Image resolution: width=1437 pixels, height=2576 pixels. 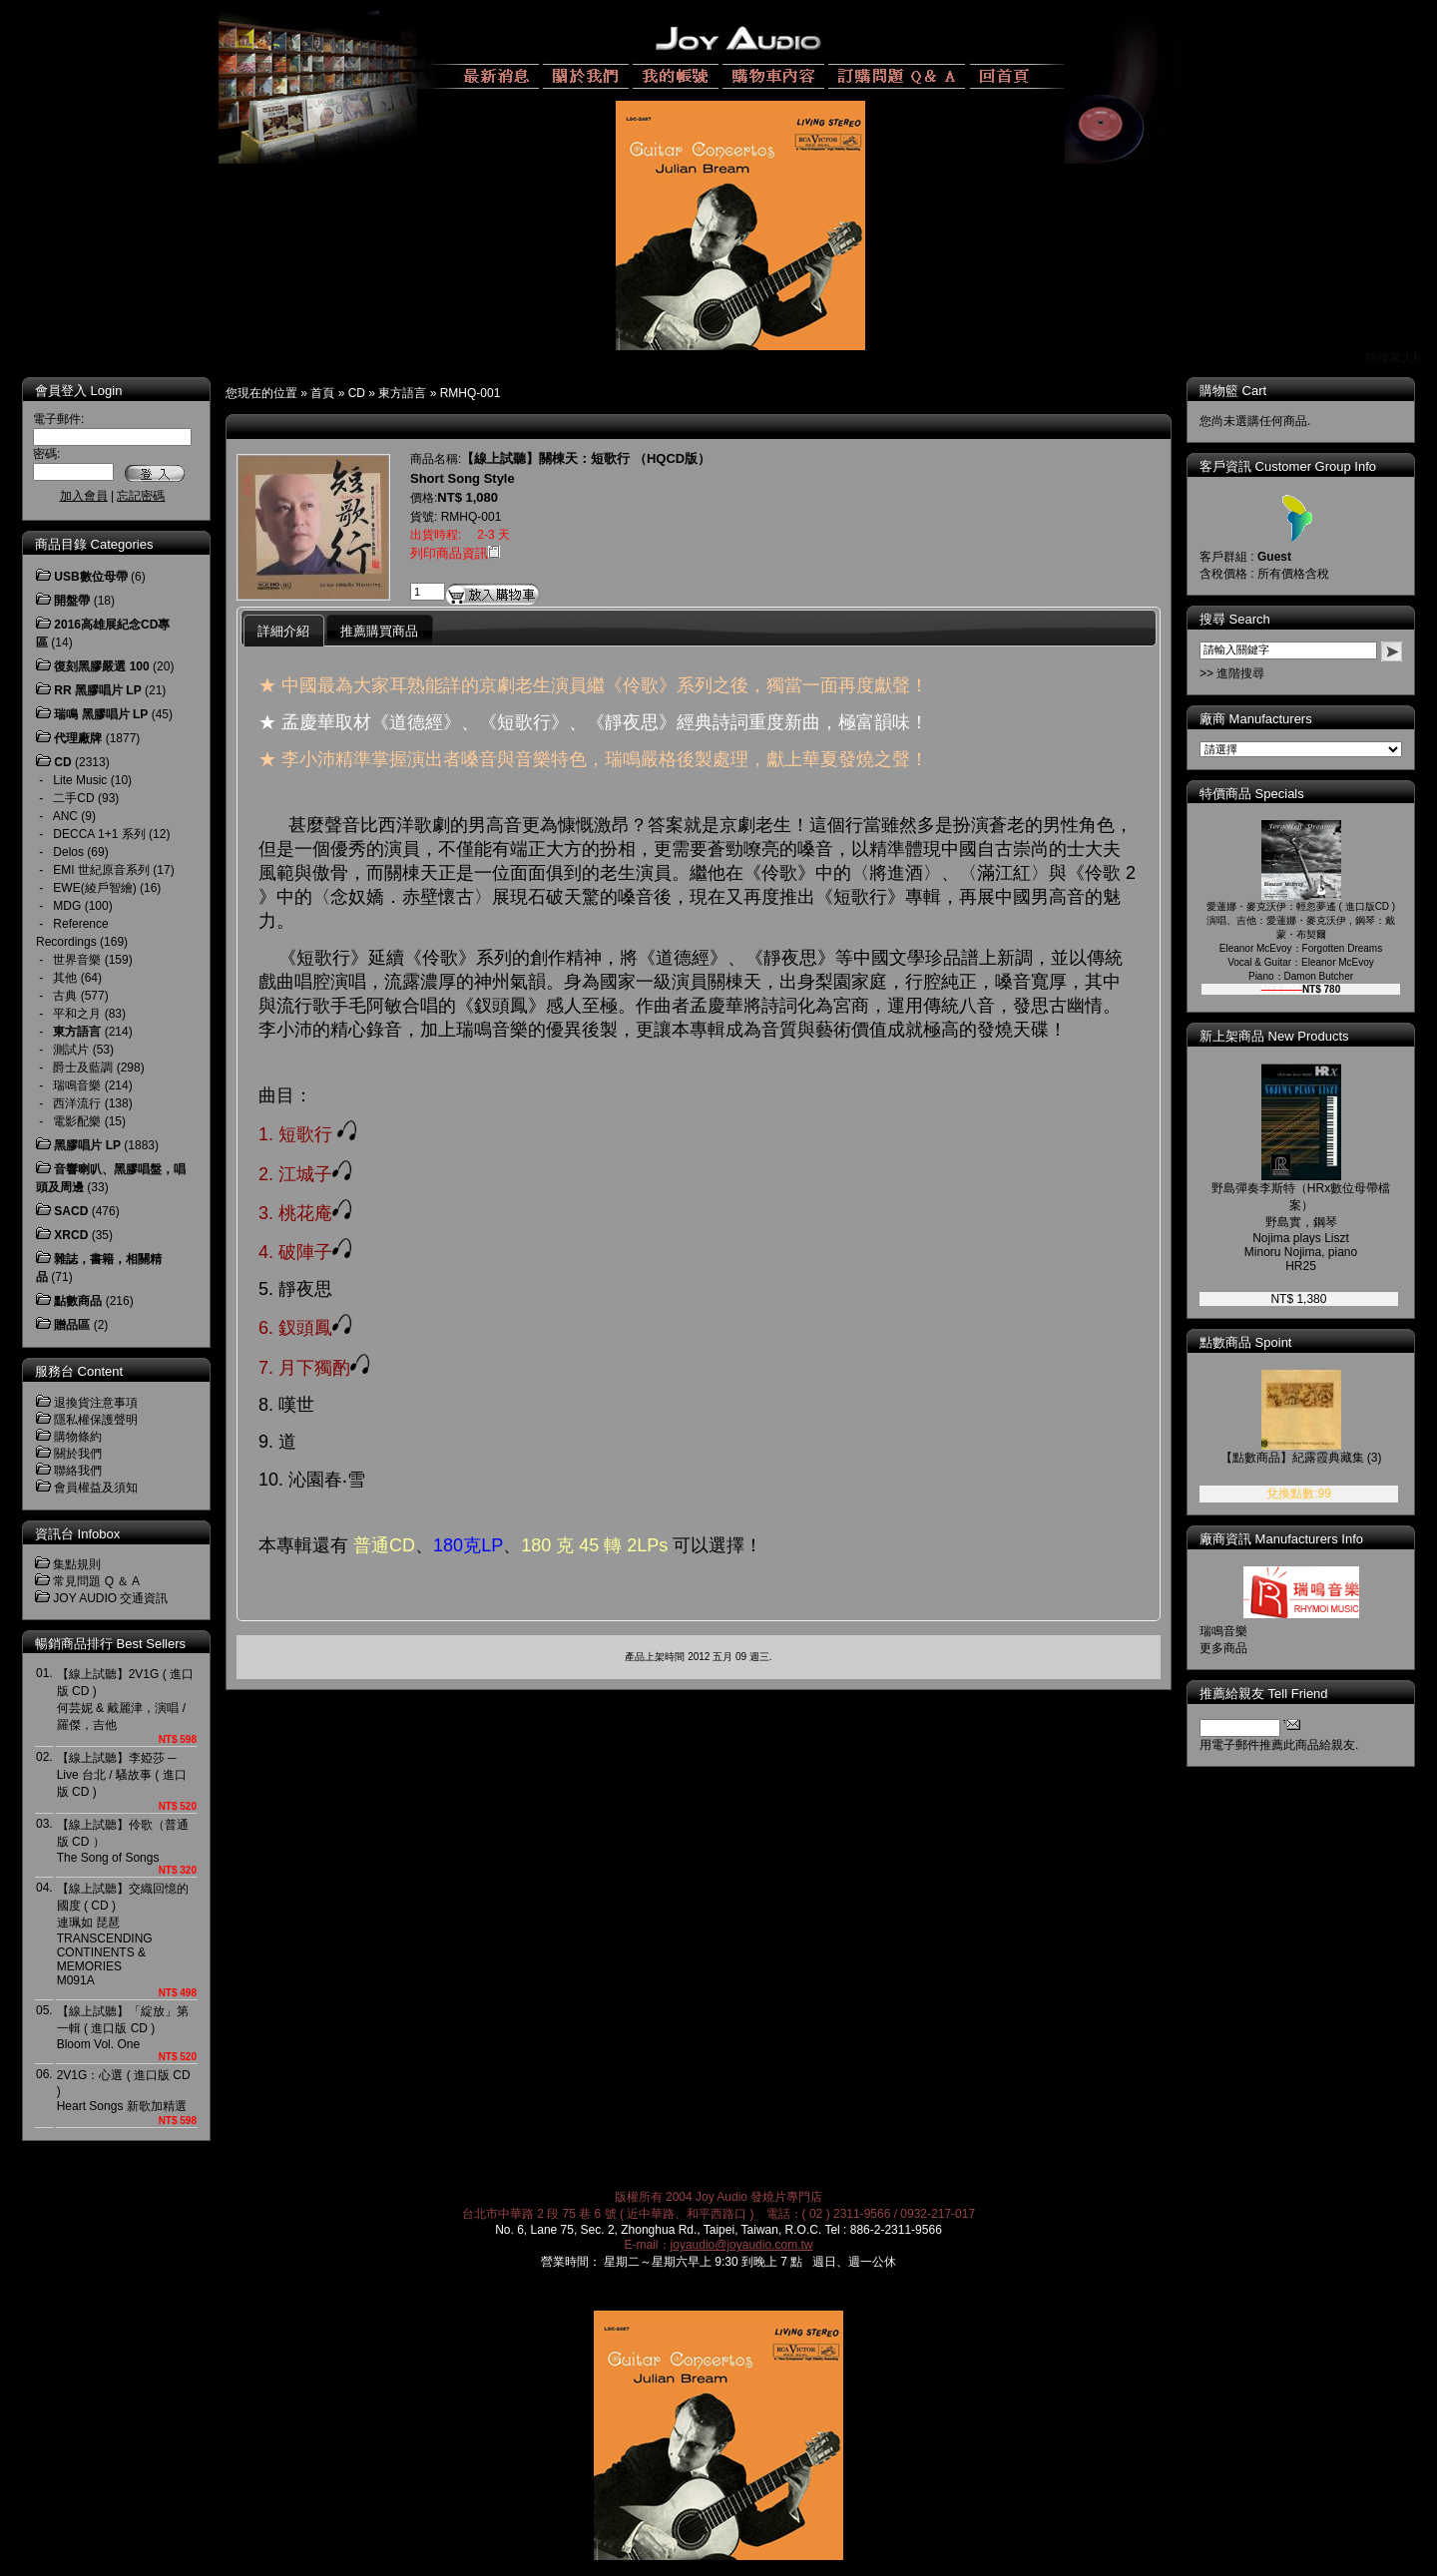 I want to click on 【線上試聽】「綻放」第一輯 ( 進口版 CD )Bloom Vol. One, so click(x=123, y=2027).